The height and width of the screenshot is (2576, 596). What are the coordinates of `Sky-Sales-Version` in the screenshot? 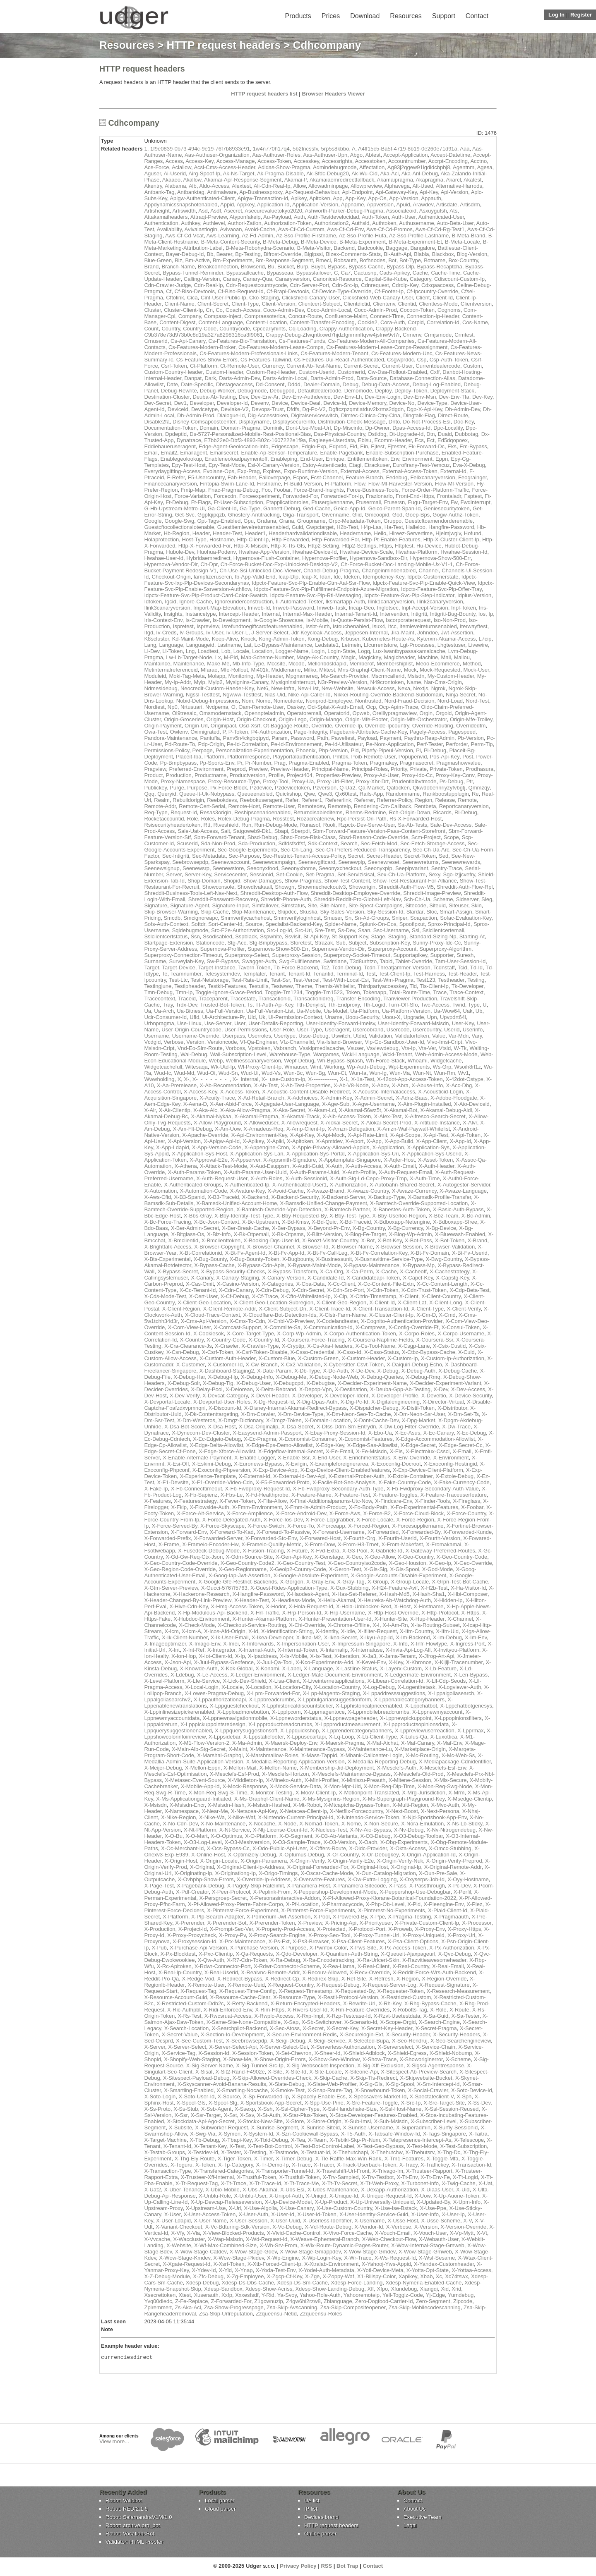 It's located at (342, 912).